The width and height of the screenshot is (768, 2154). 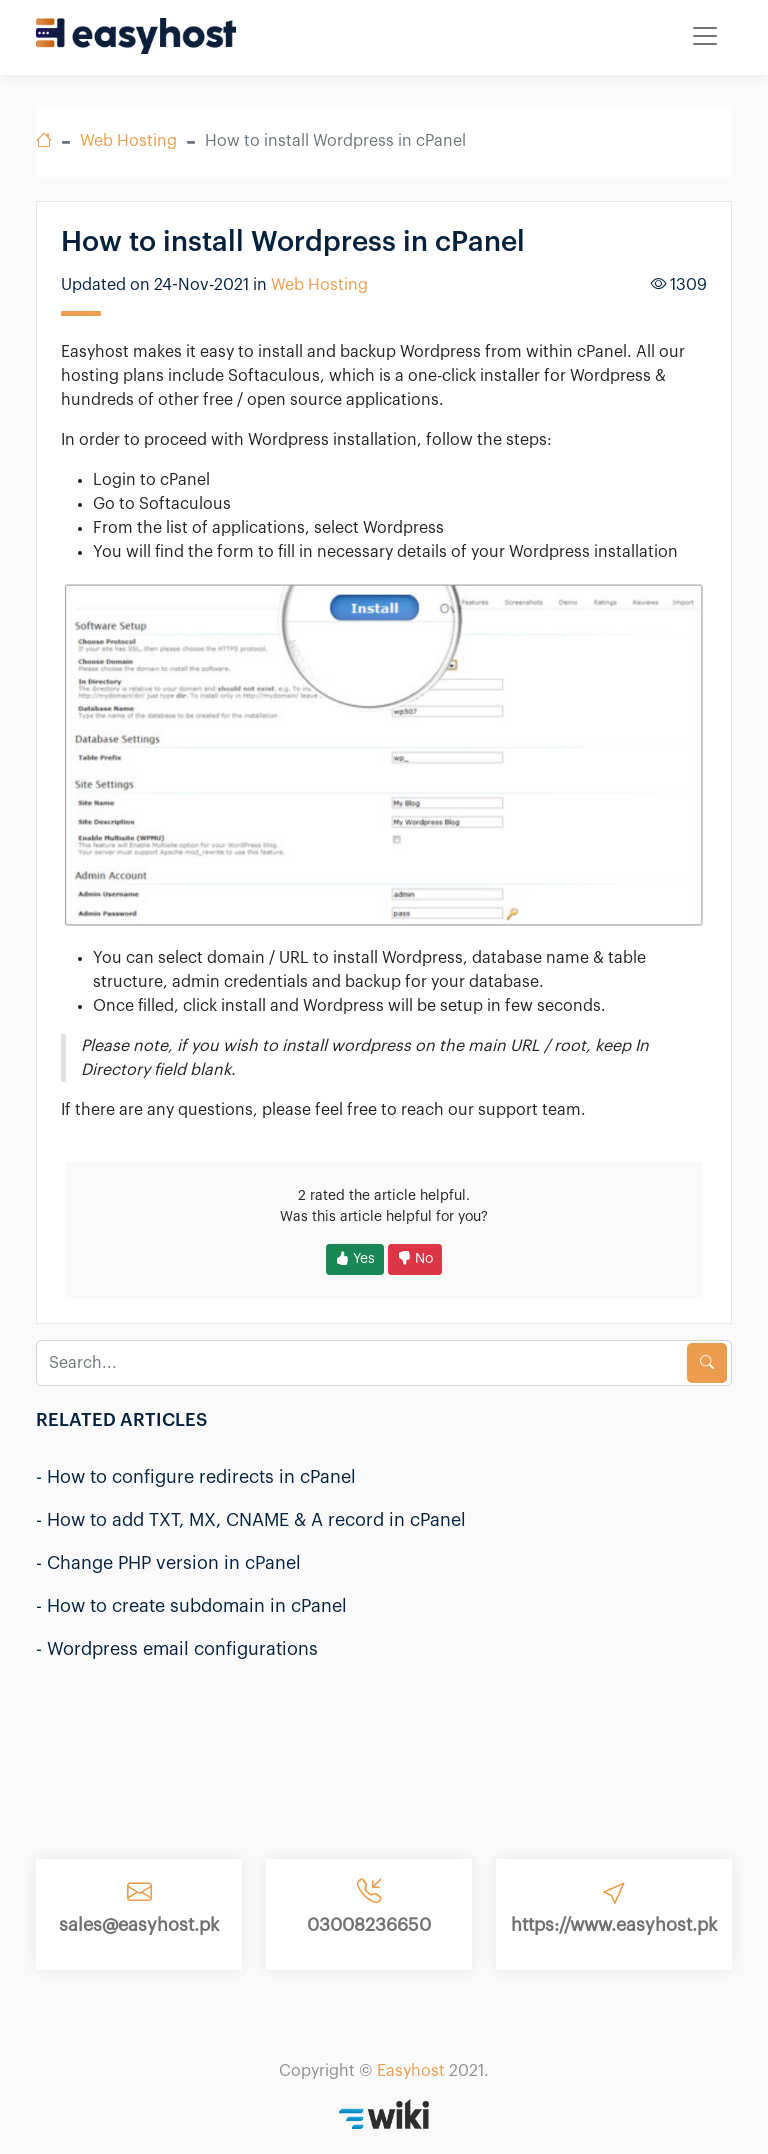 I want to click on - How to create subdomain in cPanel, so click(x=191, y=1606).